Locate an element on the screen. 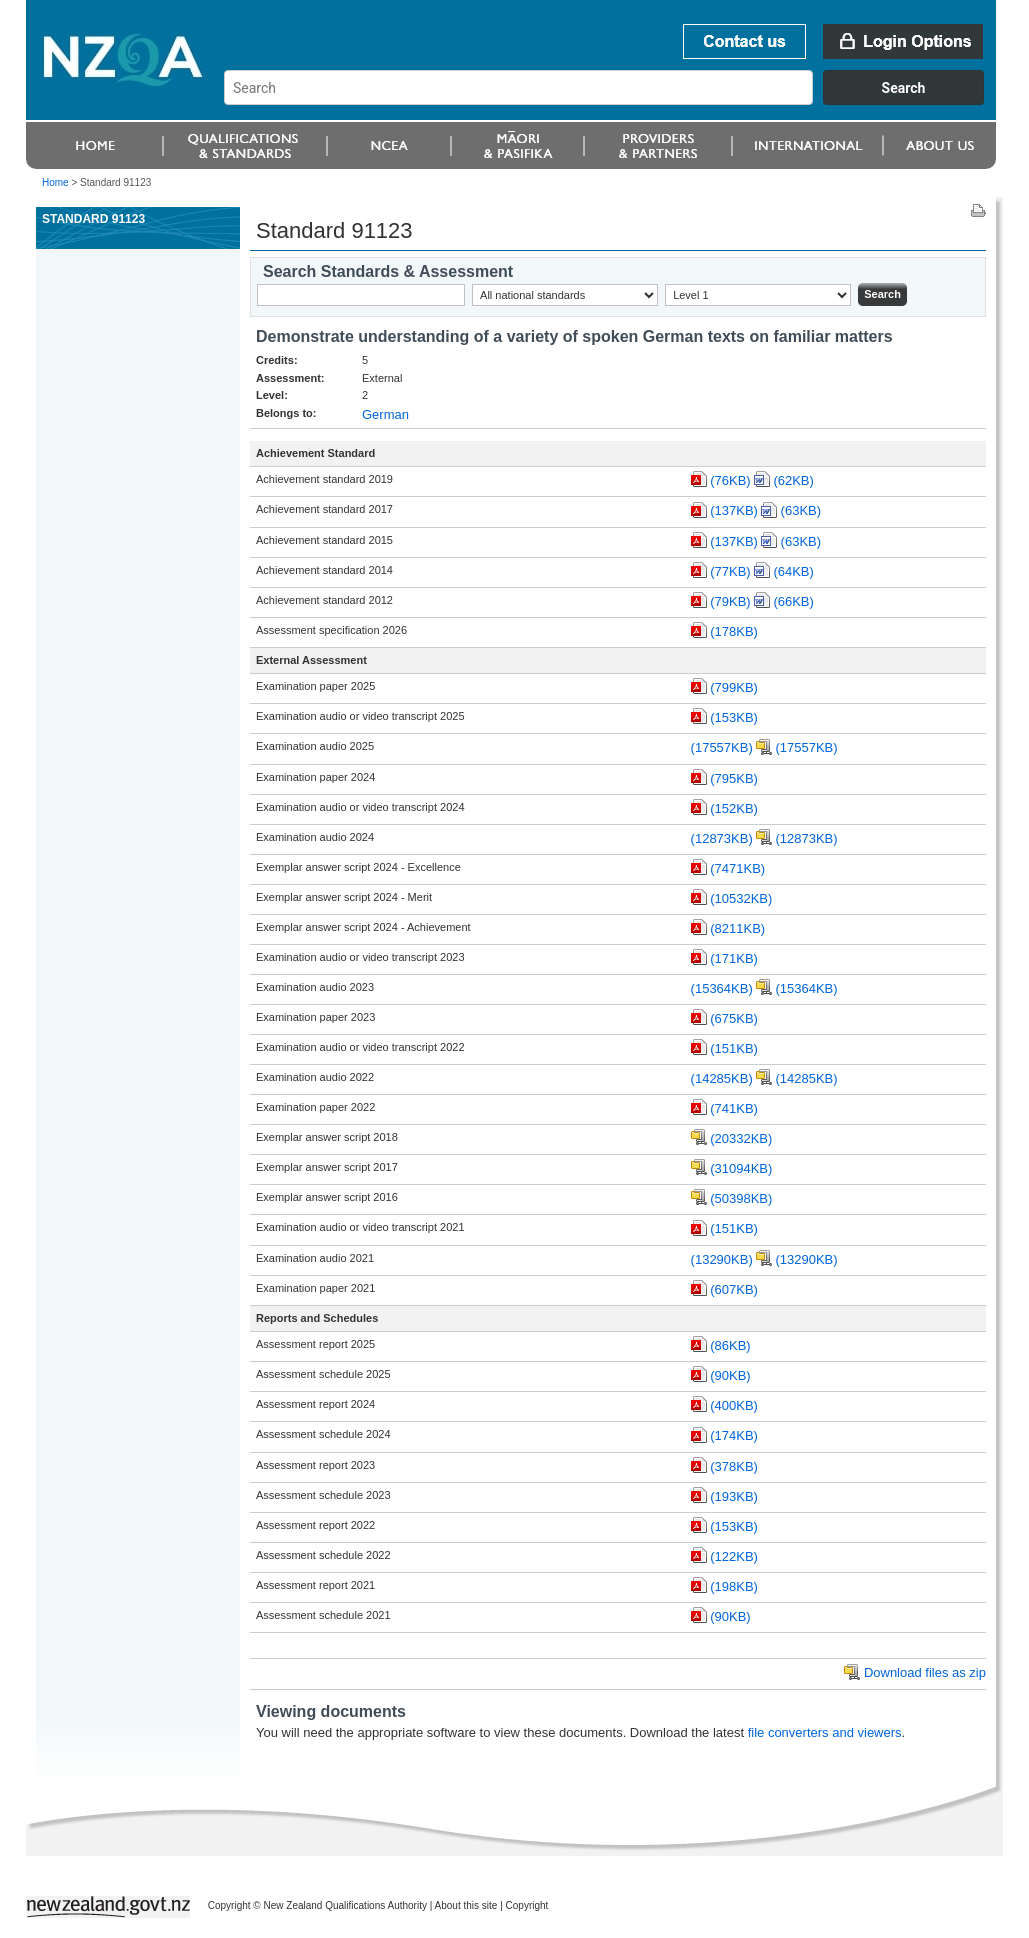  (741KB) is located at coordinates (734, 1108).